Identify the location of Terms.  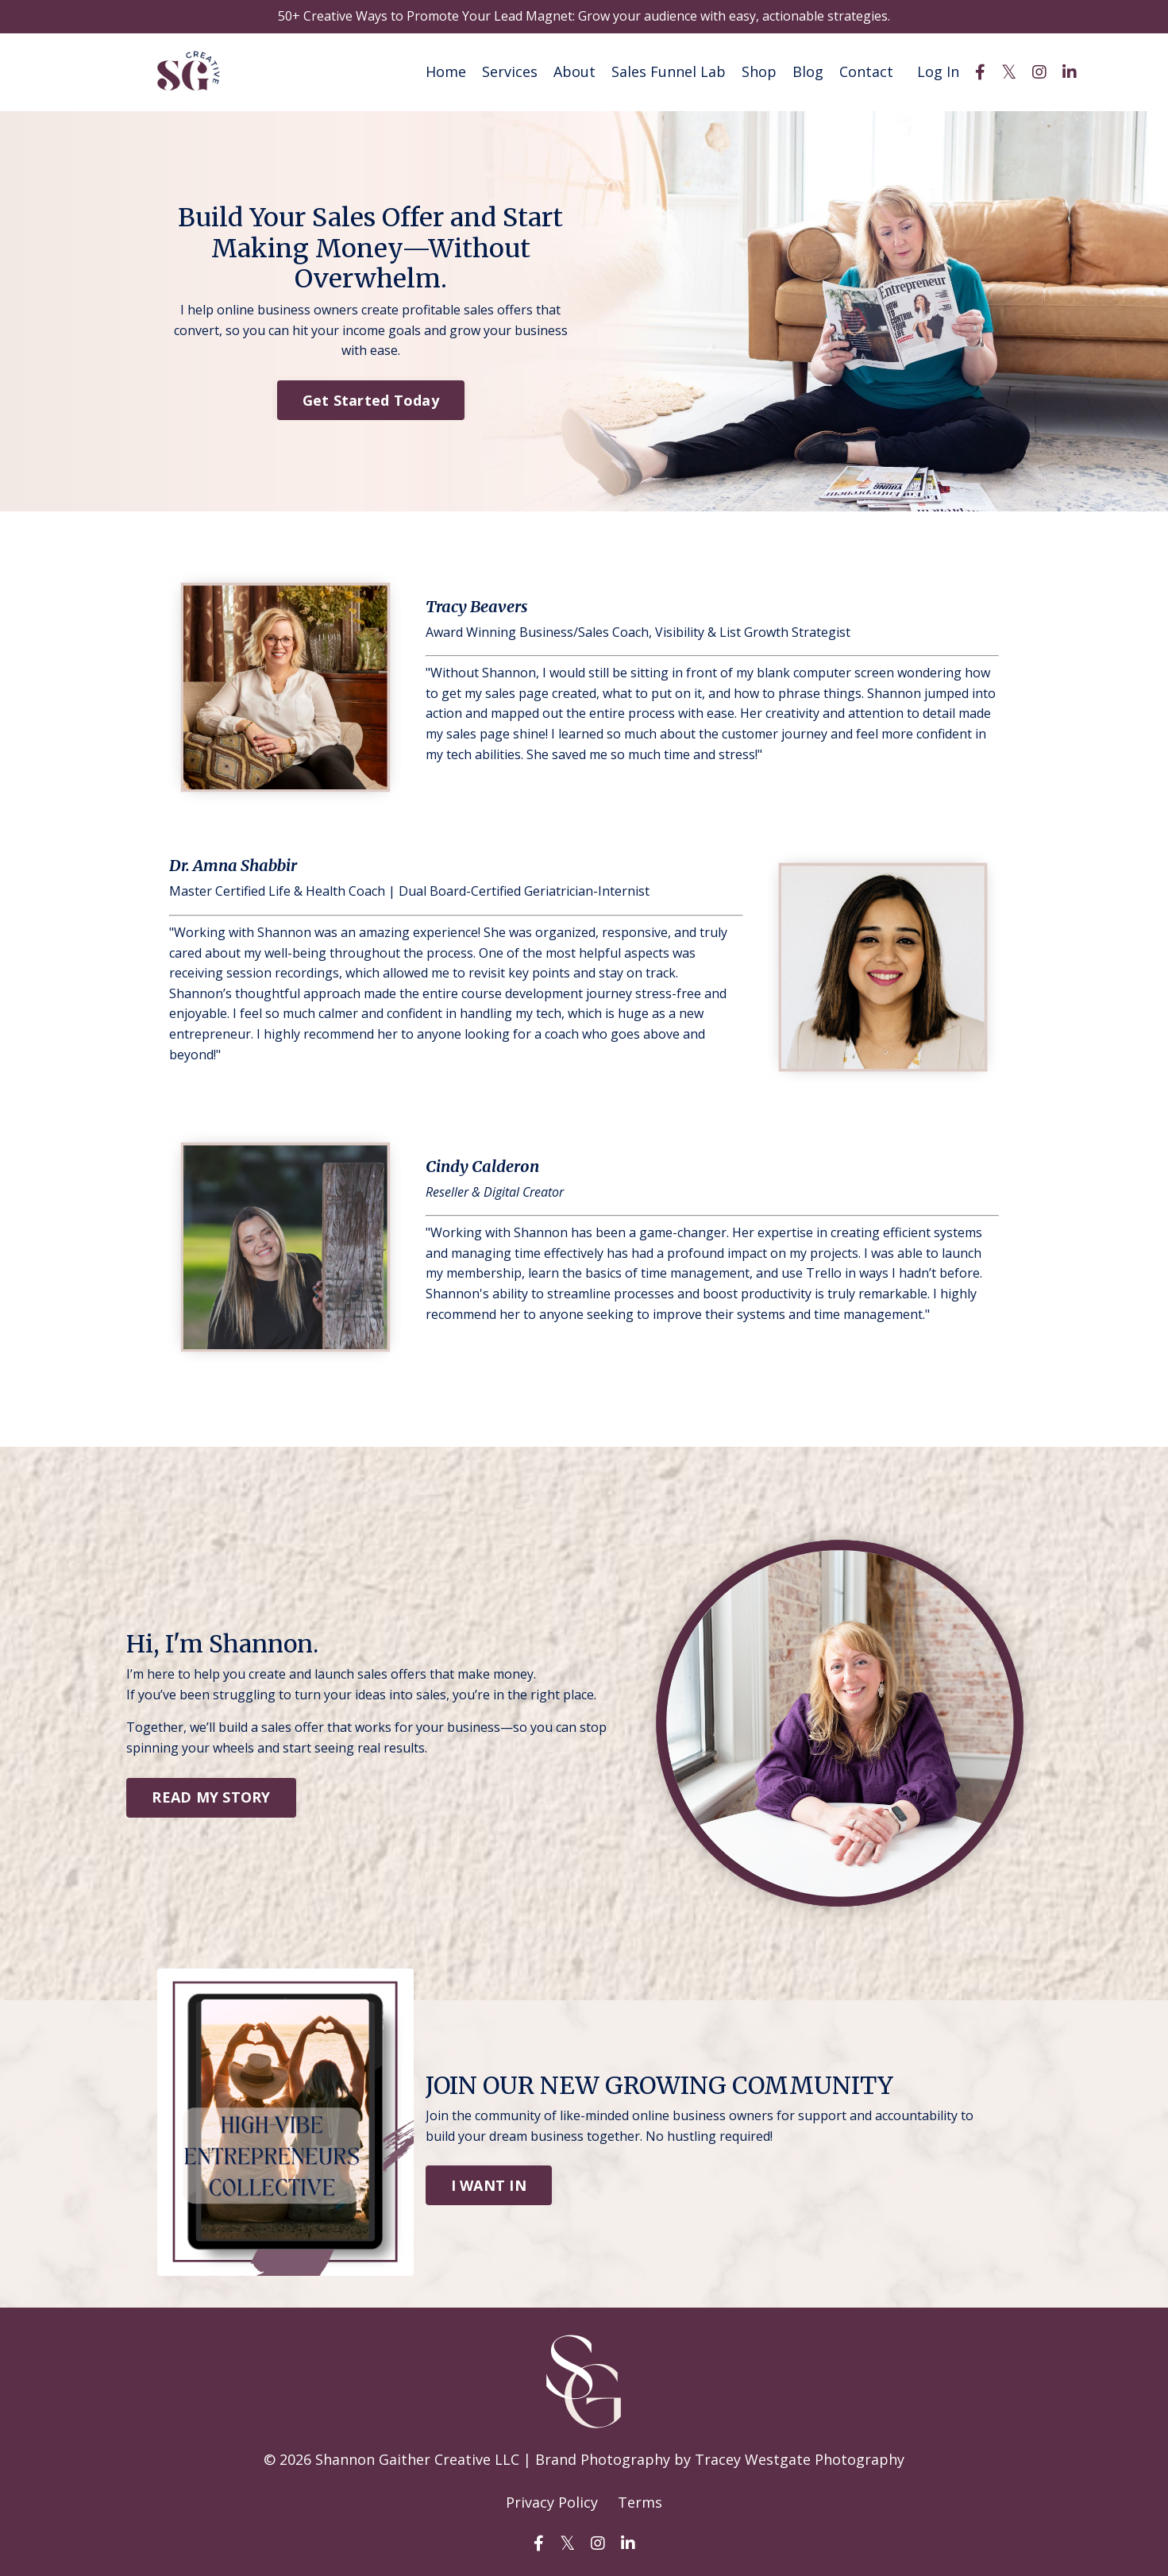
(640, 2501).